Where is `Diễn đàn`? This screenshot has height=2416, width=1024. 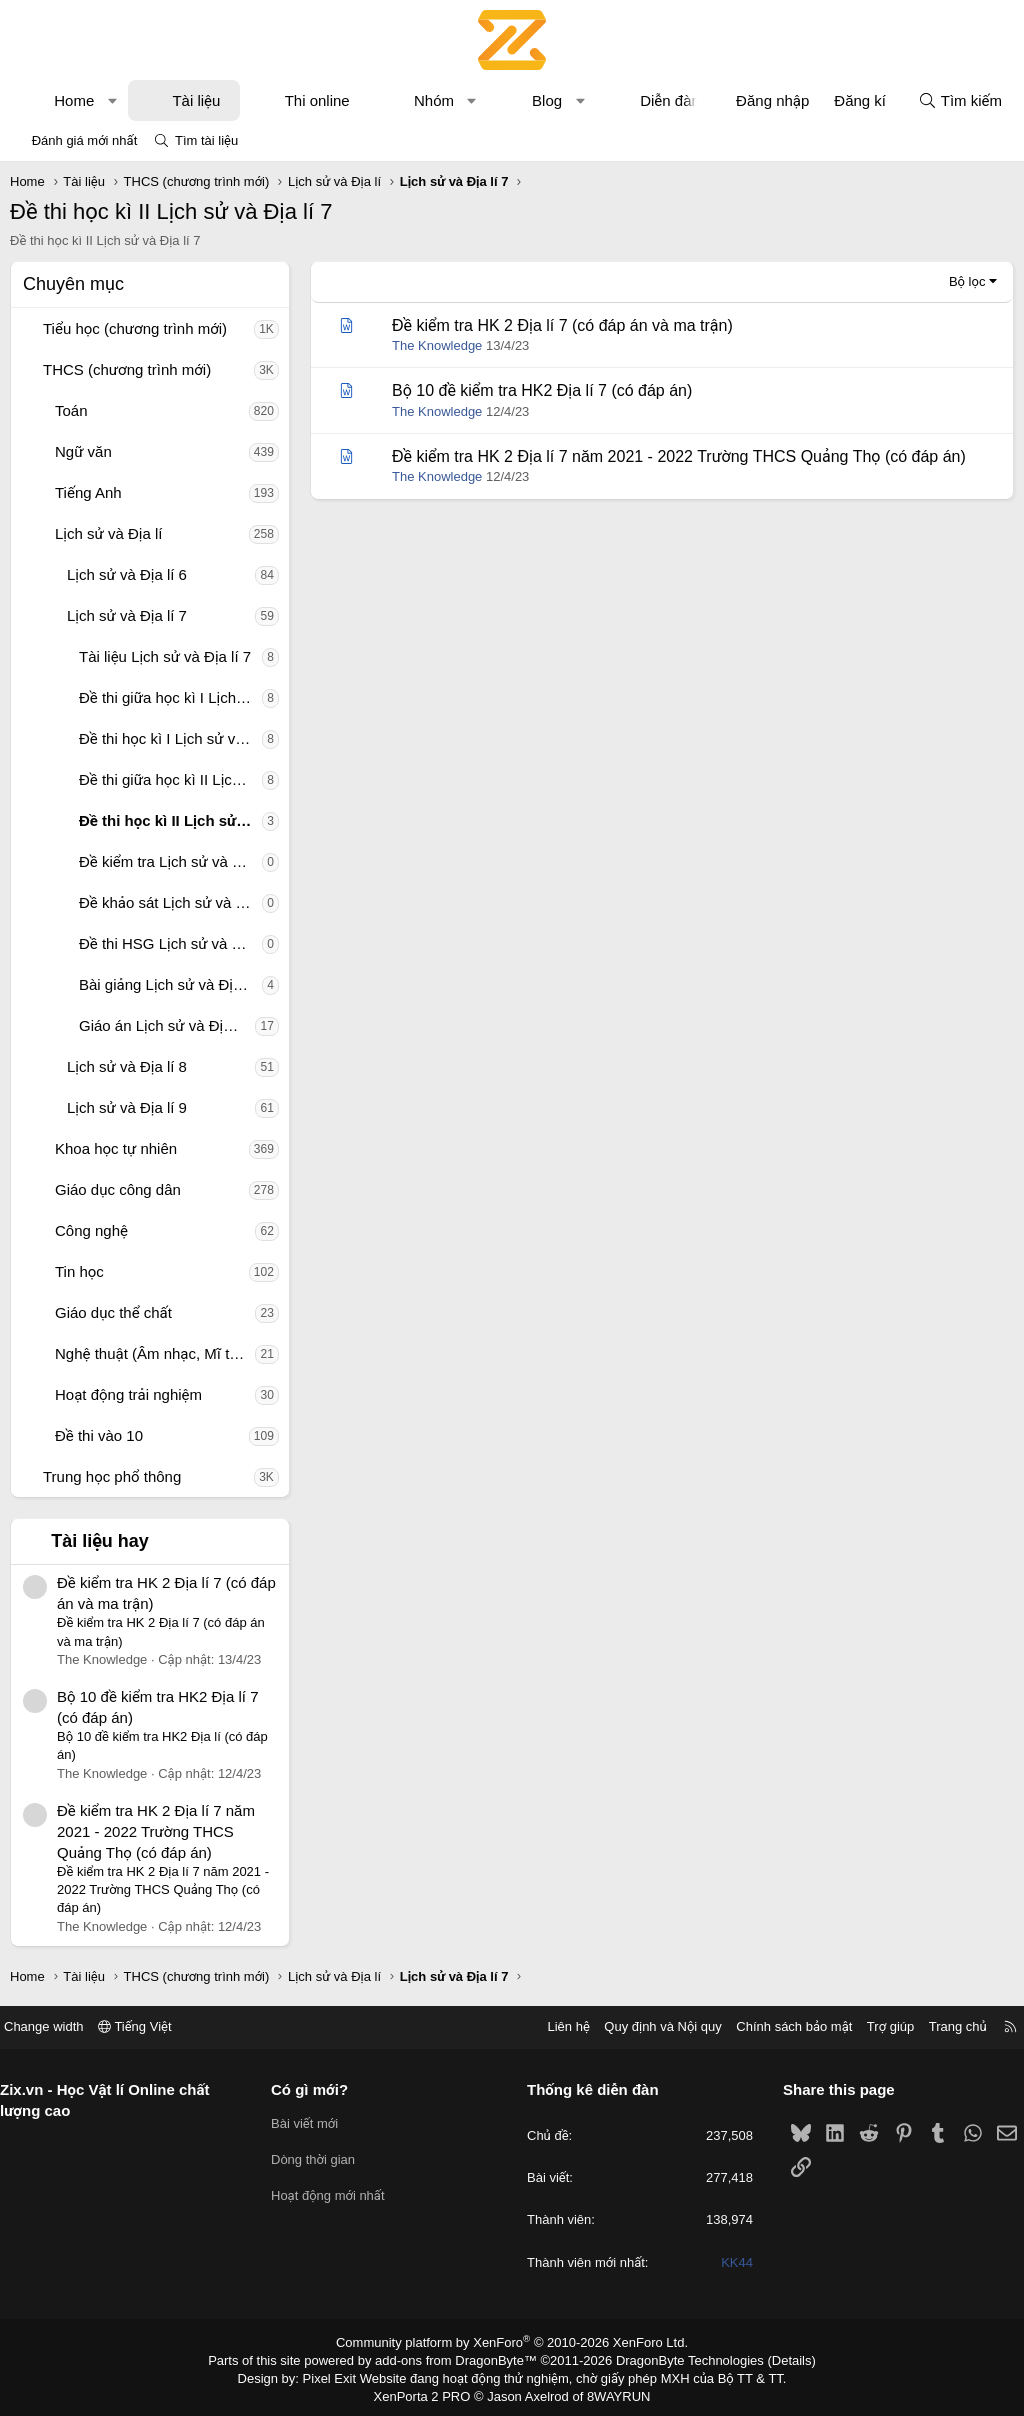
Diễn đàn is located at coordinates (670, 100).